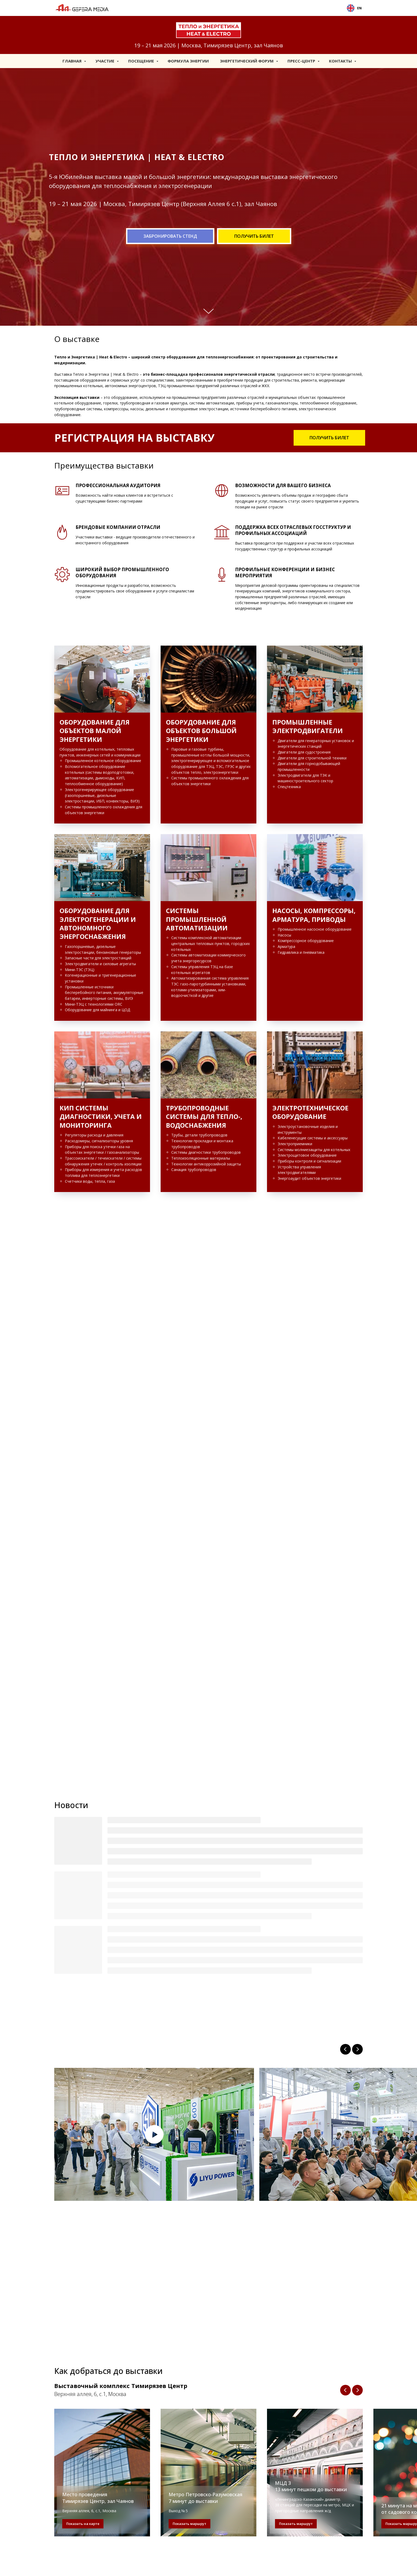  What do you see at coordinates (301, 61) in the screenshot?
I see `Пресс-центр` at bounding box center [301, 61].